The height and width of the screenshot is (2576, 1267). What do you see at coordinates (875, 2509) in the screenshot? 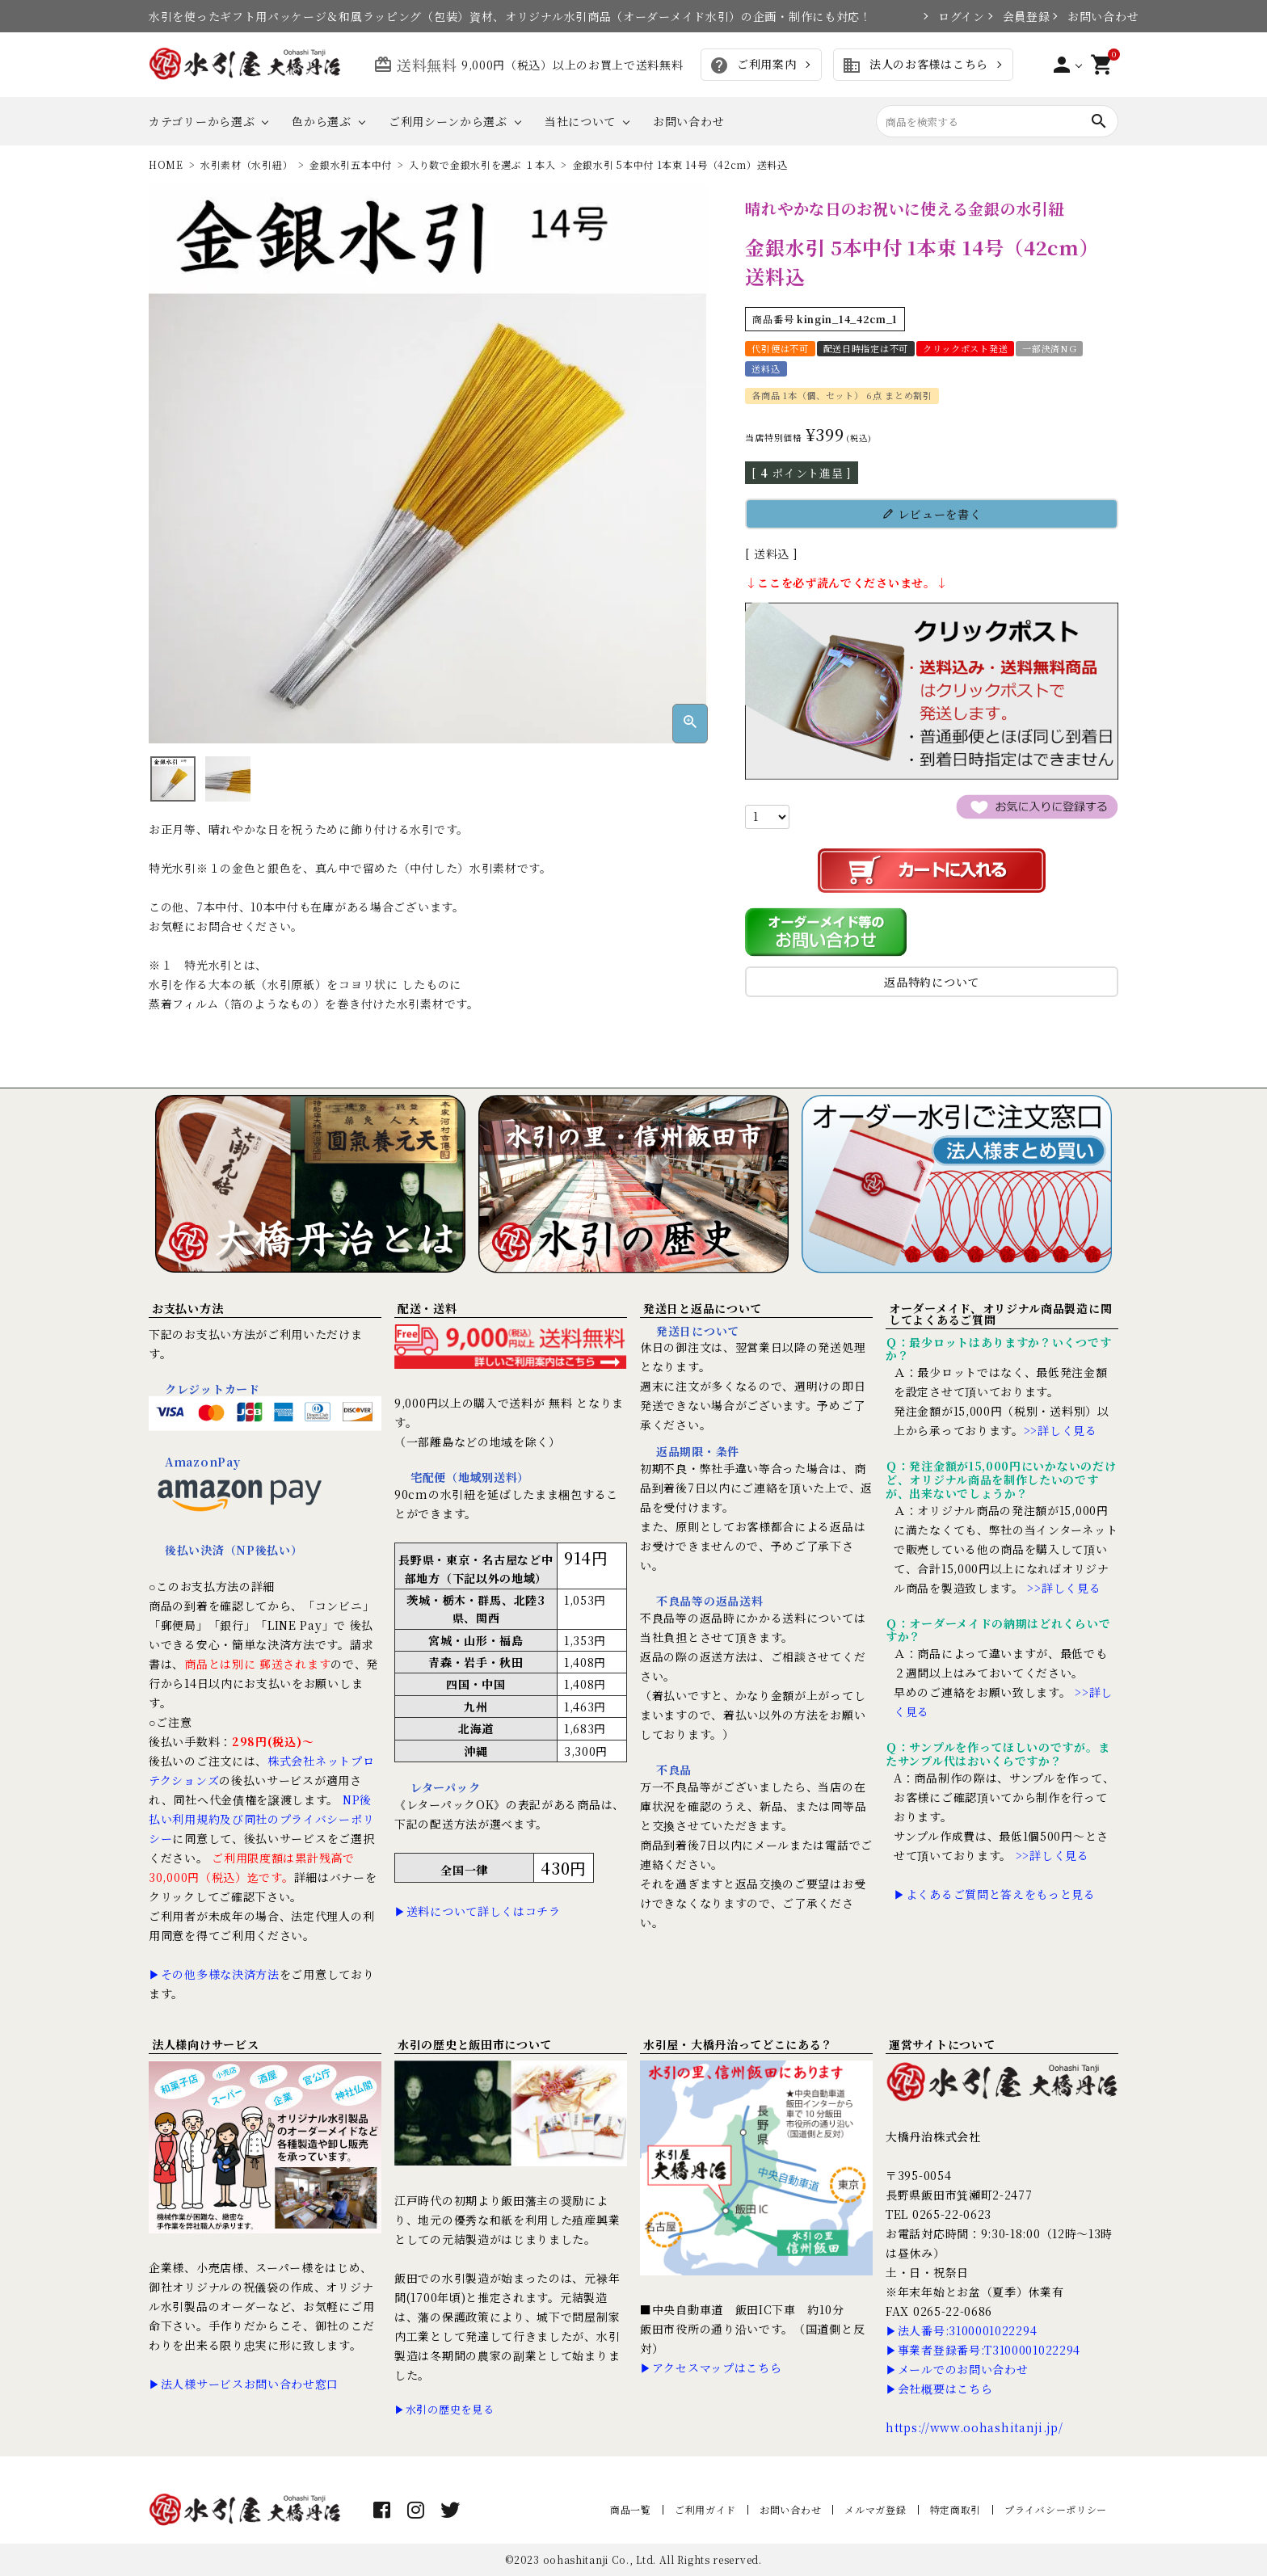
I see `メルマガ登録` at bounding box center [875, 2509].